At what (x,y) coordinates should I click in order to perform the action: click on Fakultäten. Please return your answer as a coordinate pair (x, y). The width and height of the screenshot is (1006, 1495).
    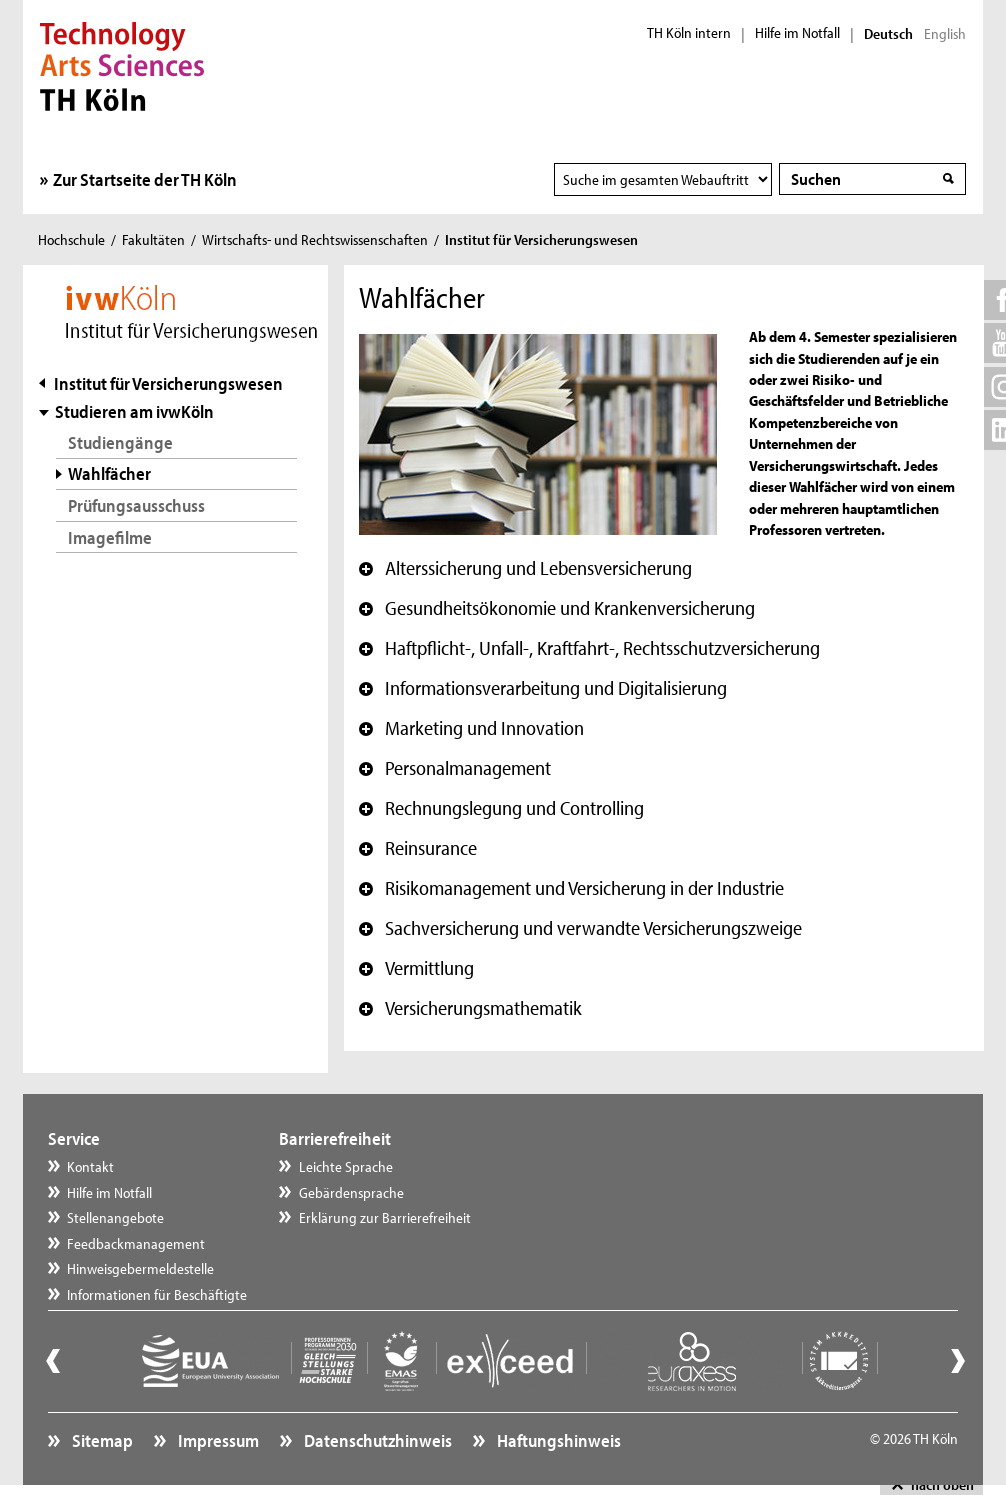
    Looking at the image, I should click on (153, 239).